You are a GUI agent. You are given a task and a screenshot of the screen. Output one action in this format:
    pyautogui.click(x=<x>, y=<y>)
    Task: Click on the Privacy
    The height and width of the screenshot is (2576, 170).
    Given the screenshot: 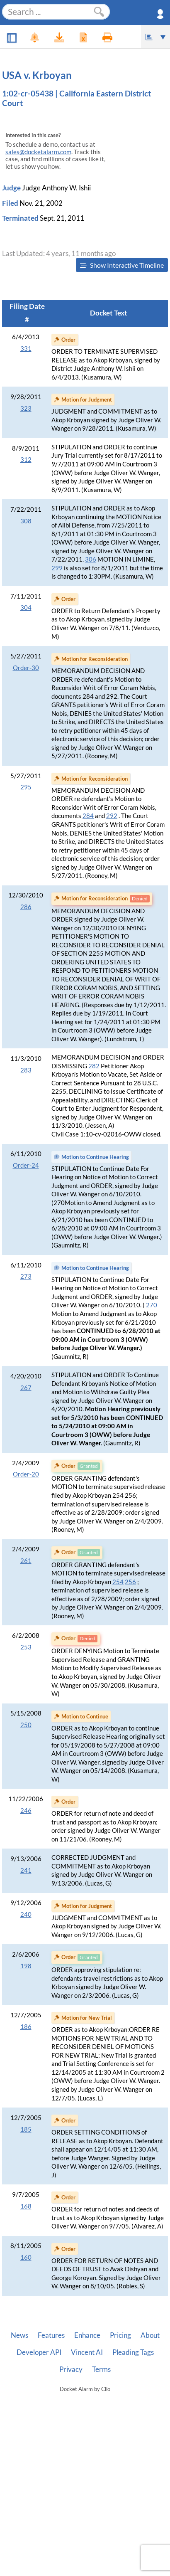 What is the action you would take?
    pyautogui.click(x=71, y=2369)
    